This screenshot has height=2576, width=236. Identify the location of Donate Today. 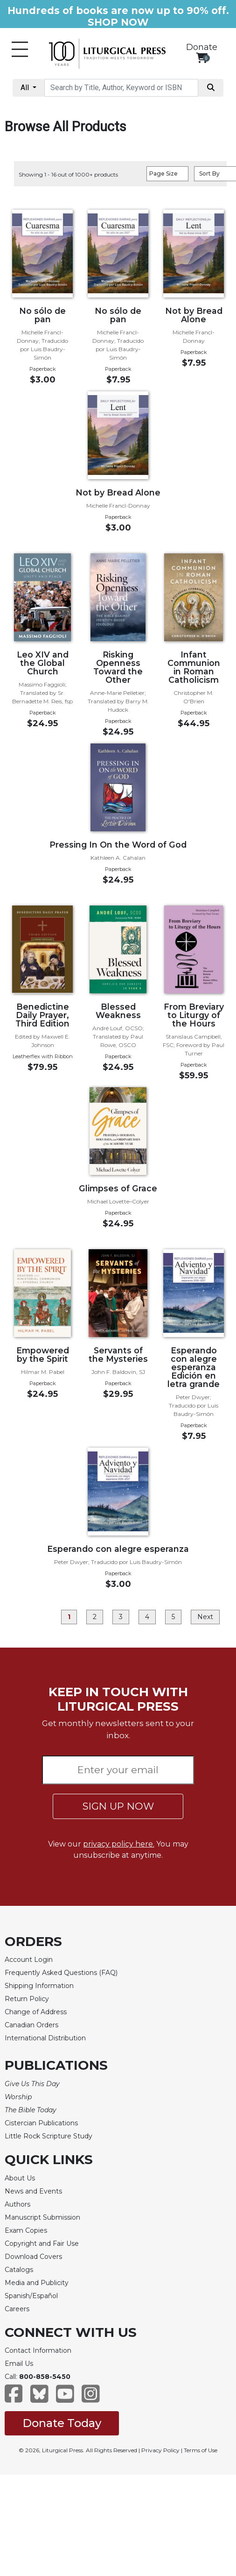
(61, 2423).